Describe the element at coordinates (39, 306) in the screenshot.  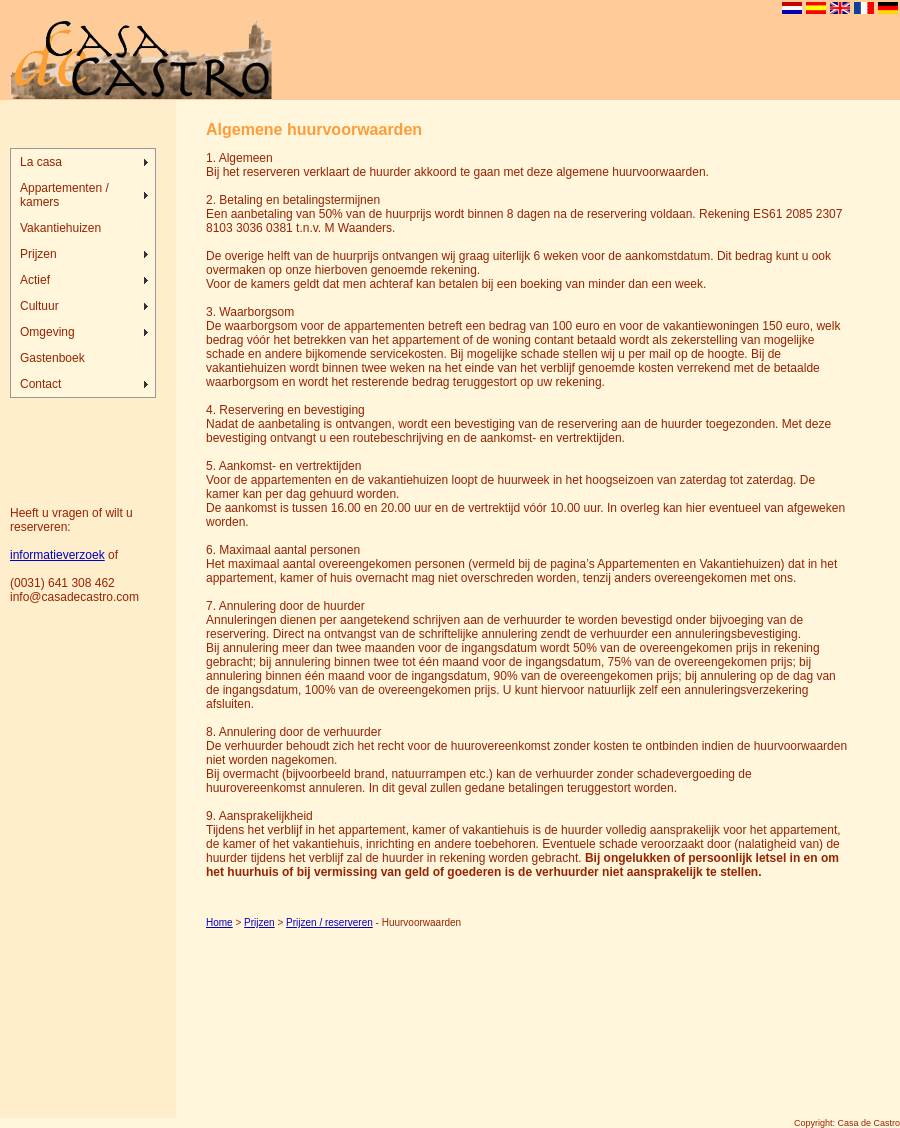
I see `Cultuur` at that location.